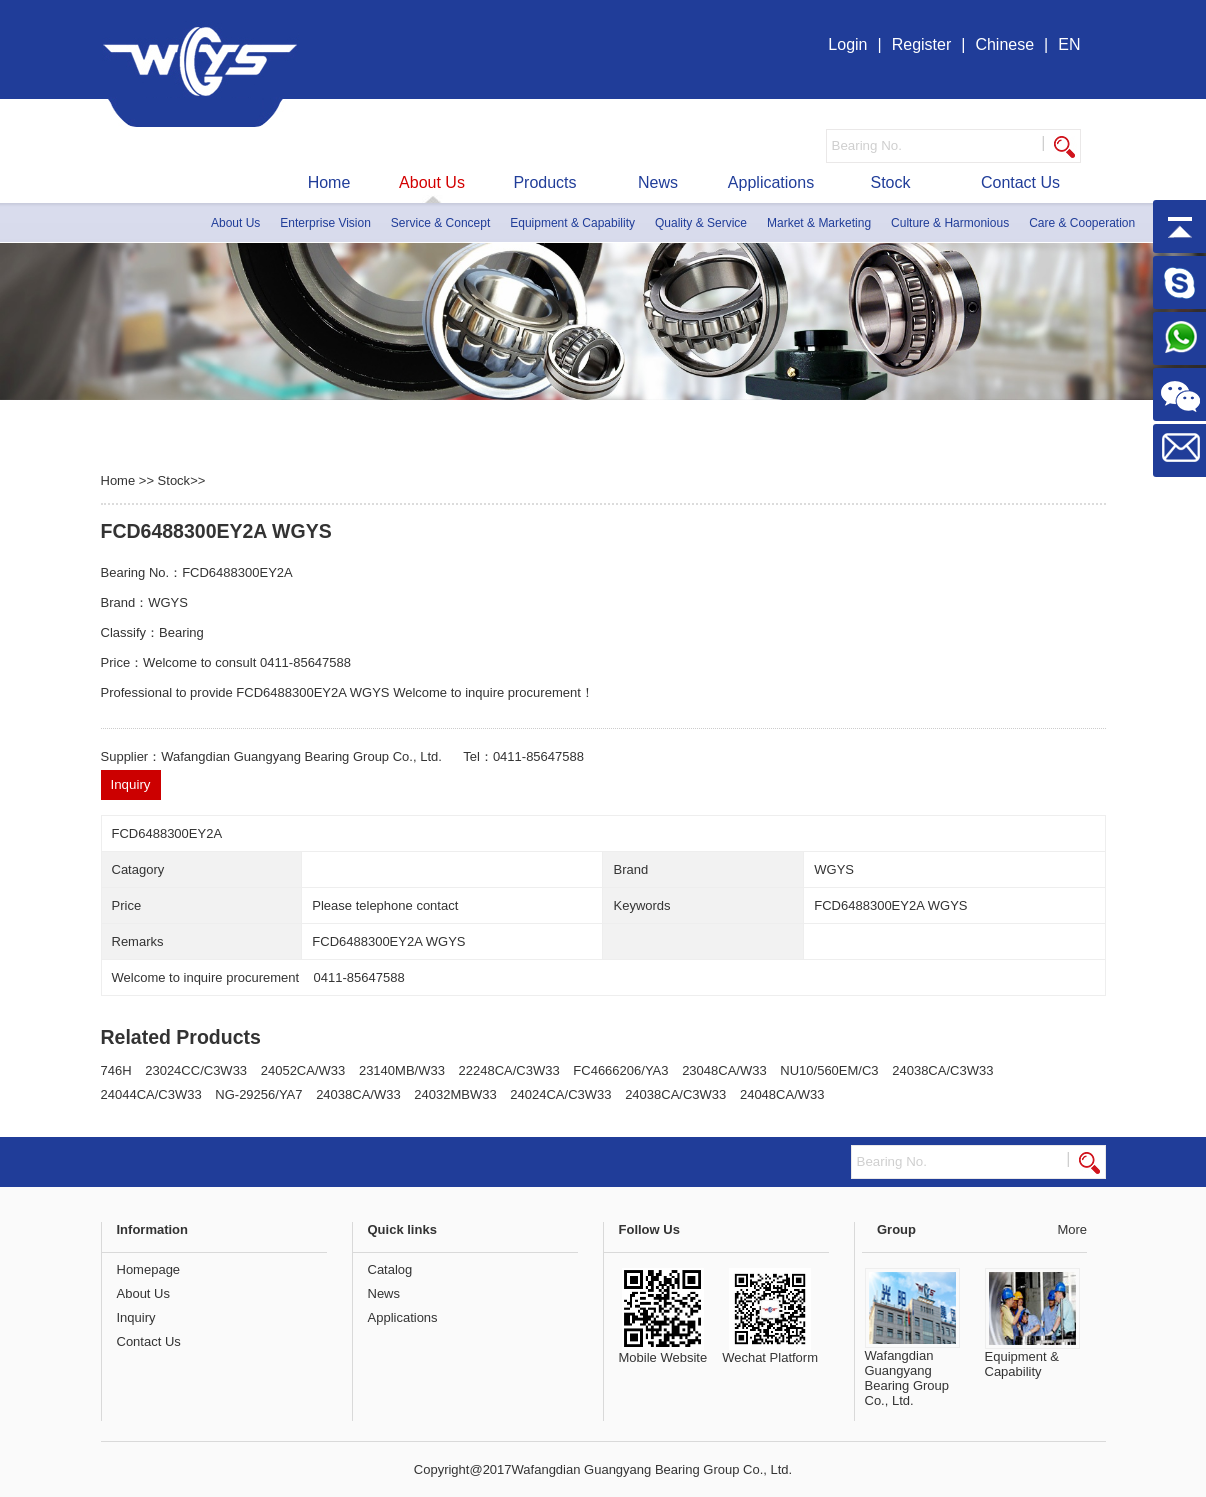 The image size is (1206, 1497). What do you see at coordinates (1069, 44) in the screenshot?
I see `EN` at bounding box center [1069, 44].